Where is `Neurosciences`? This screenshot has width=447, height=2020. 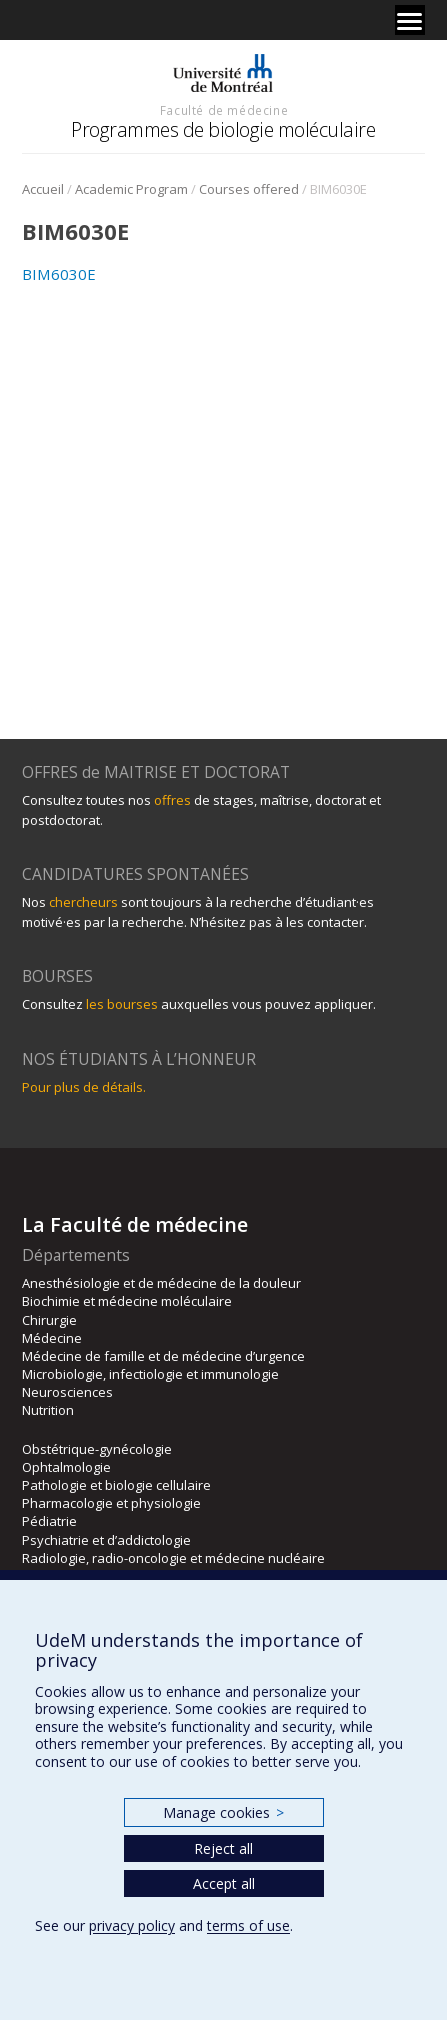
Neurosciences is located at coordinates (67, 1392).